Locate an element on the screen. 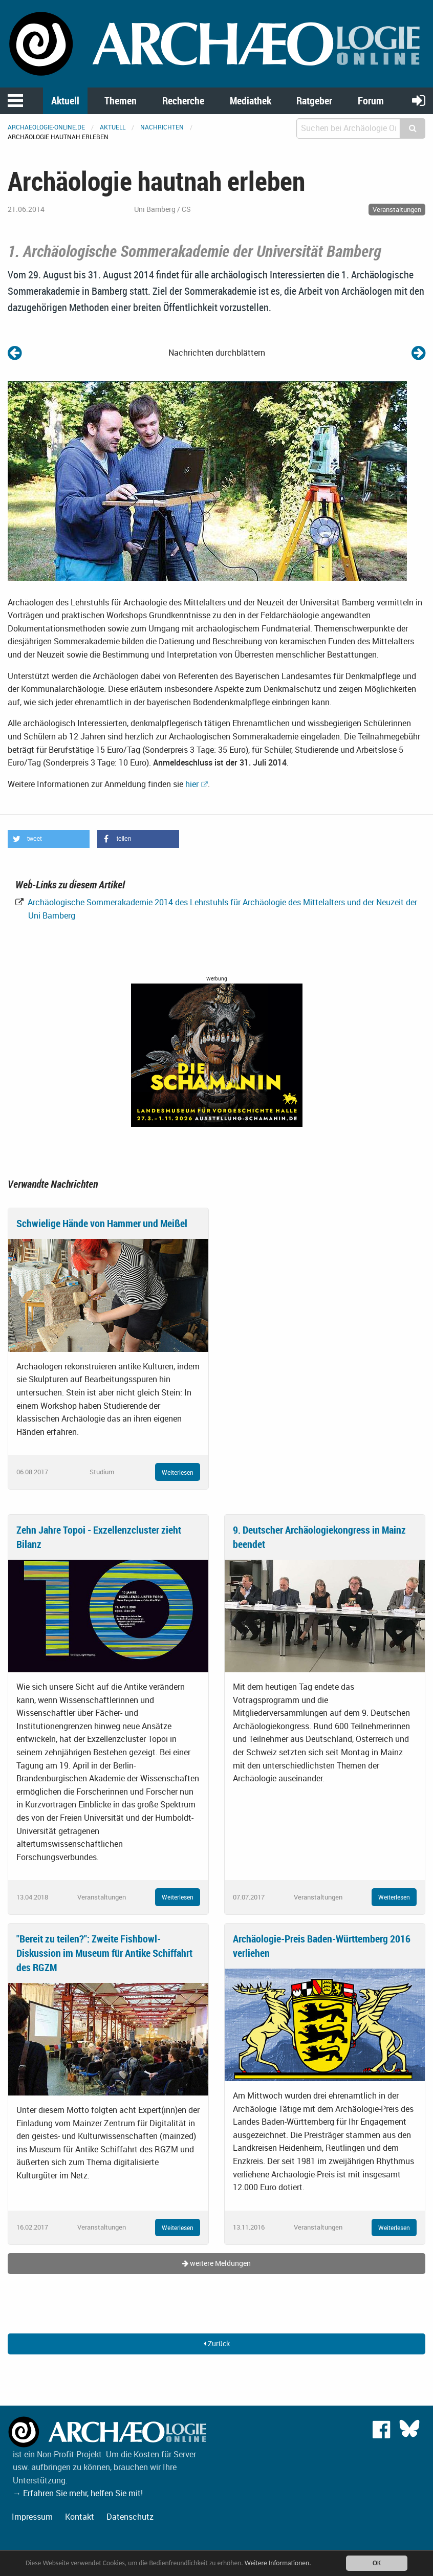 Image resolution: width=433 pixels, height=2576 pixels. Ratgeber is located at coordinates (314, 100).